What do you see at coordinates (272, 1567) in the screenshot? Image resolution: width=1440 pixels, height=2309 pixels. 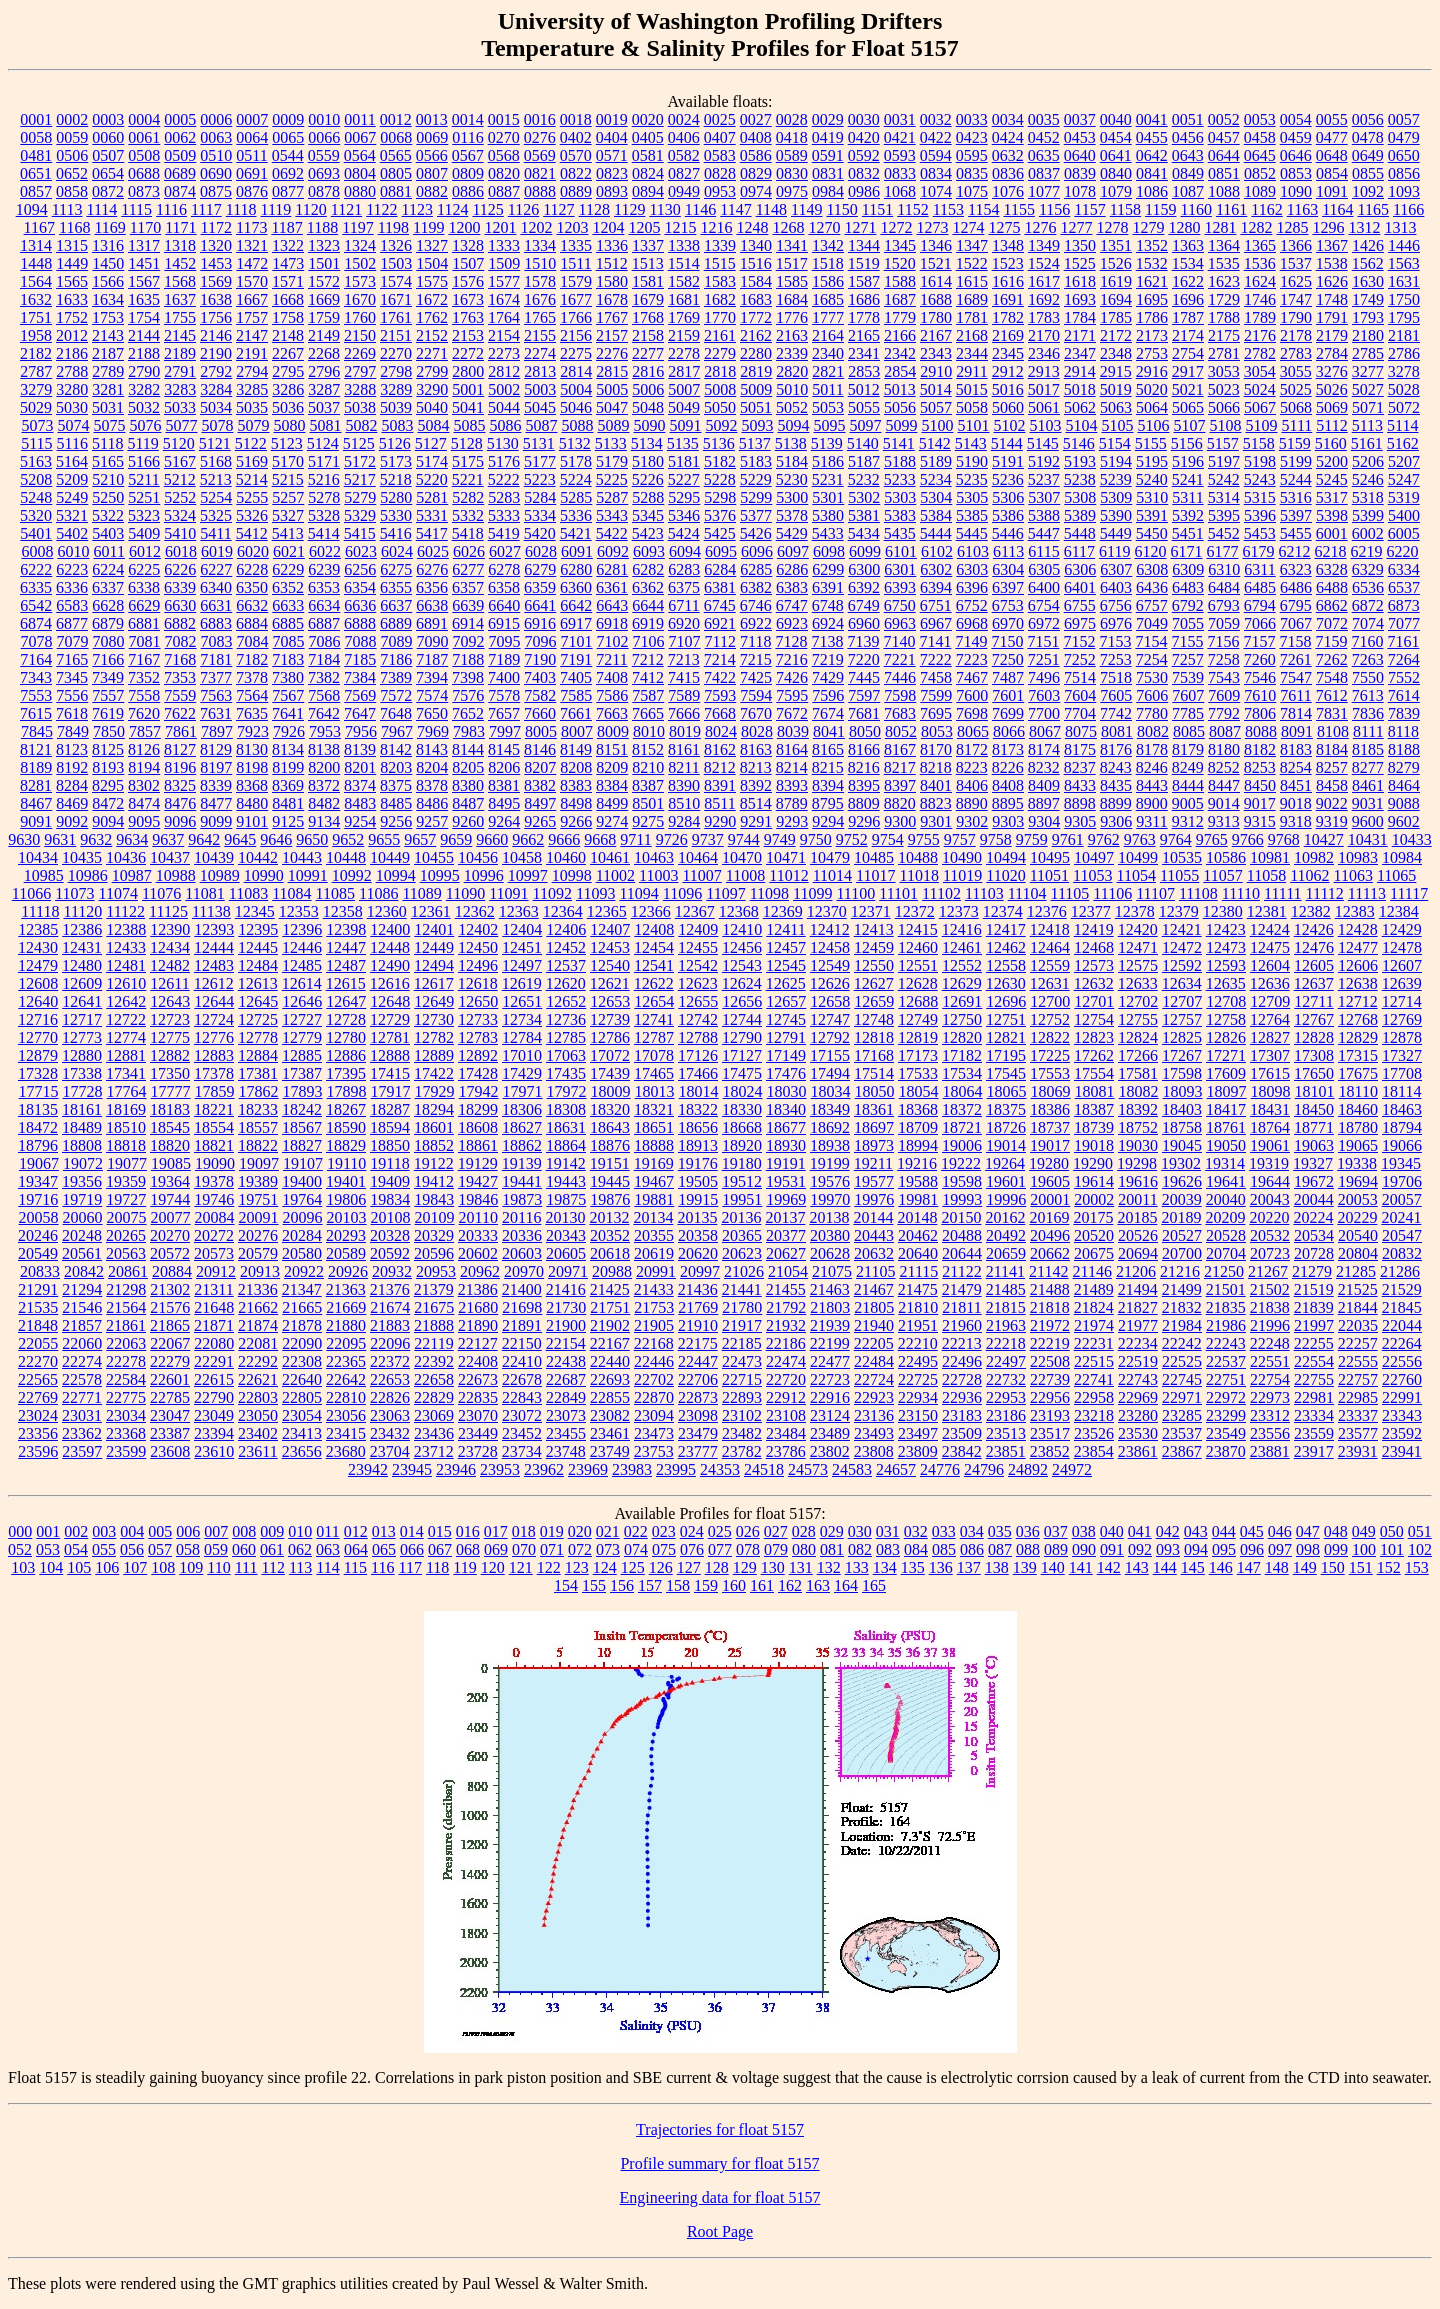 I see `112` at bounding box center [272, 1567].